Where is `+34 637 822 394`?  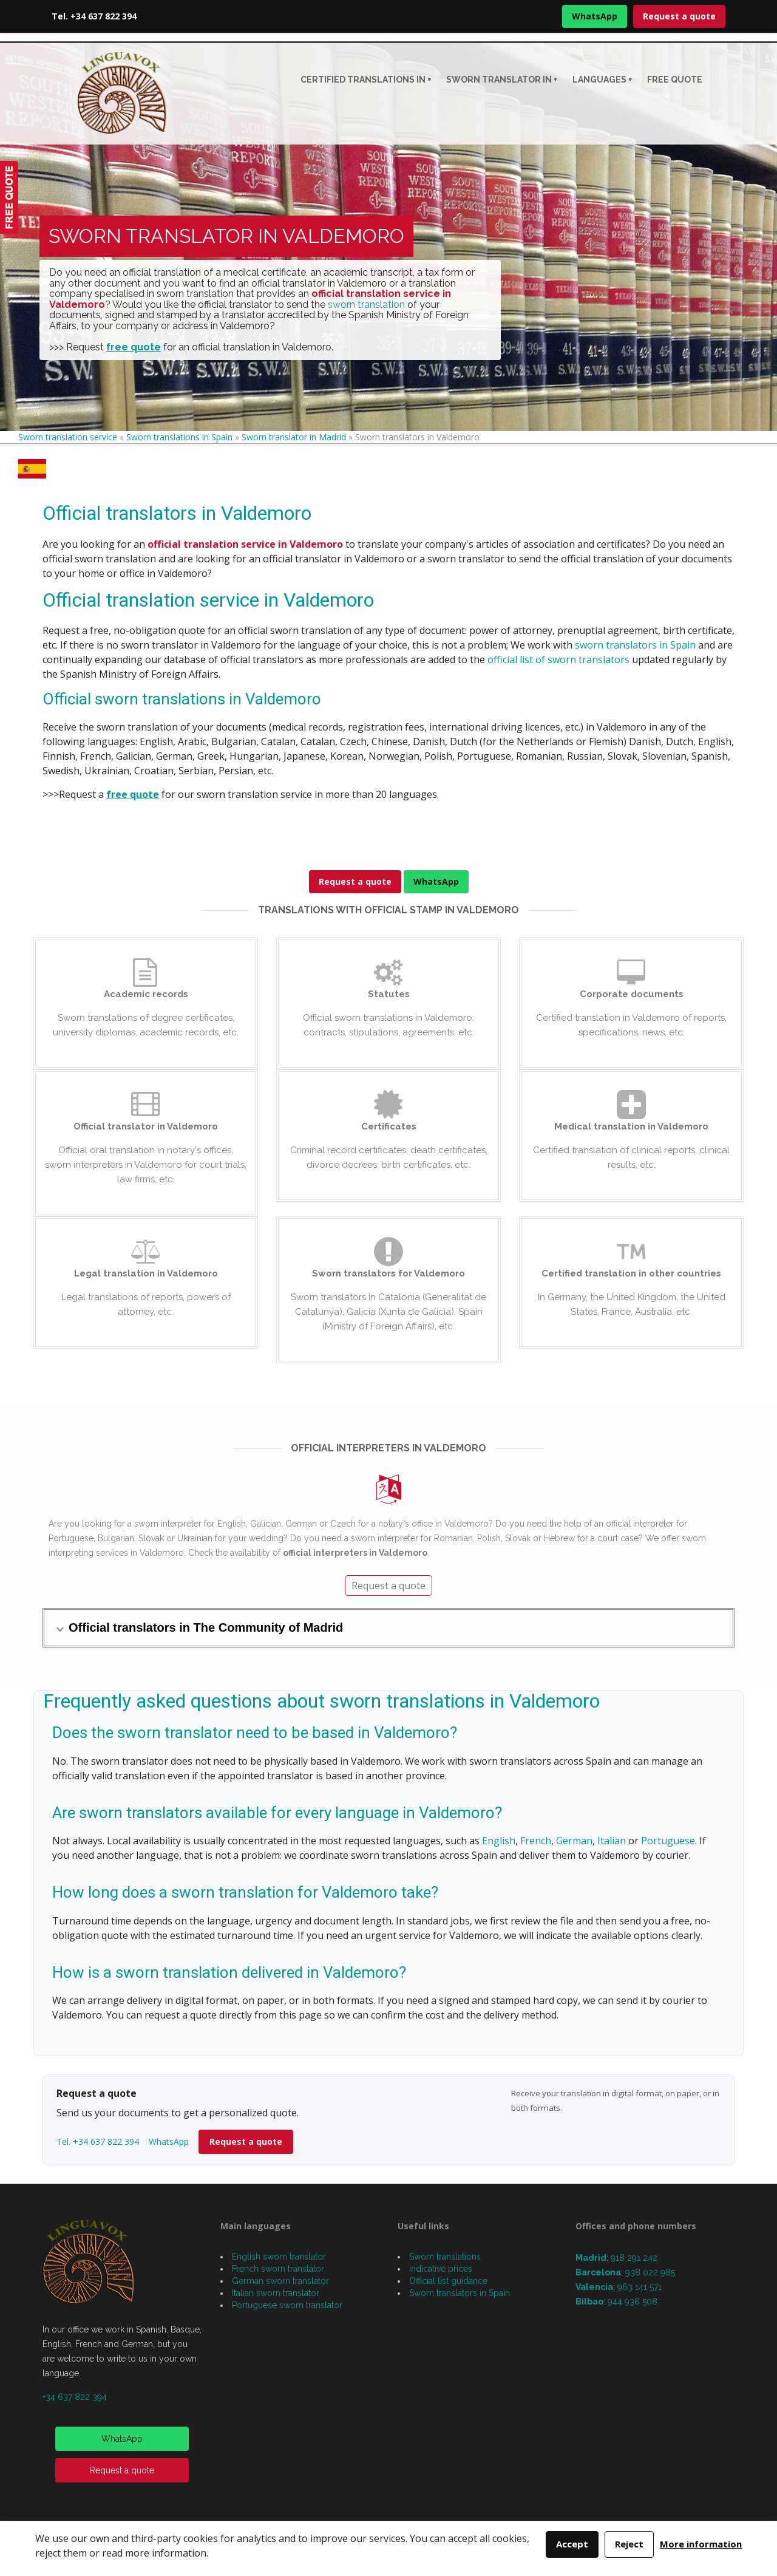
+34 637 822 394 is located at coordinates (74, 2397).